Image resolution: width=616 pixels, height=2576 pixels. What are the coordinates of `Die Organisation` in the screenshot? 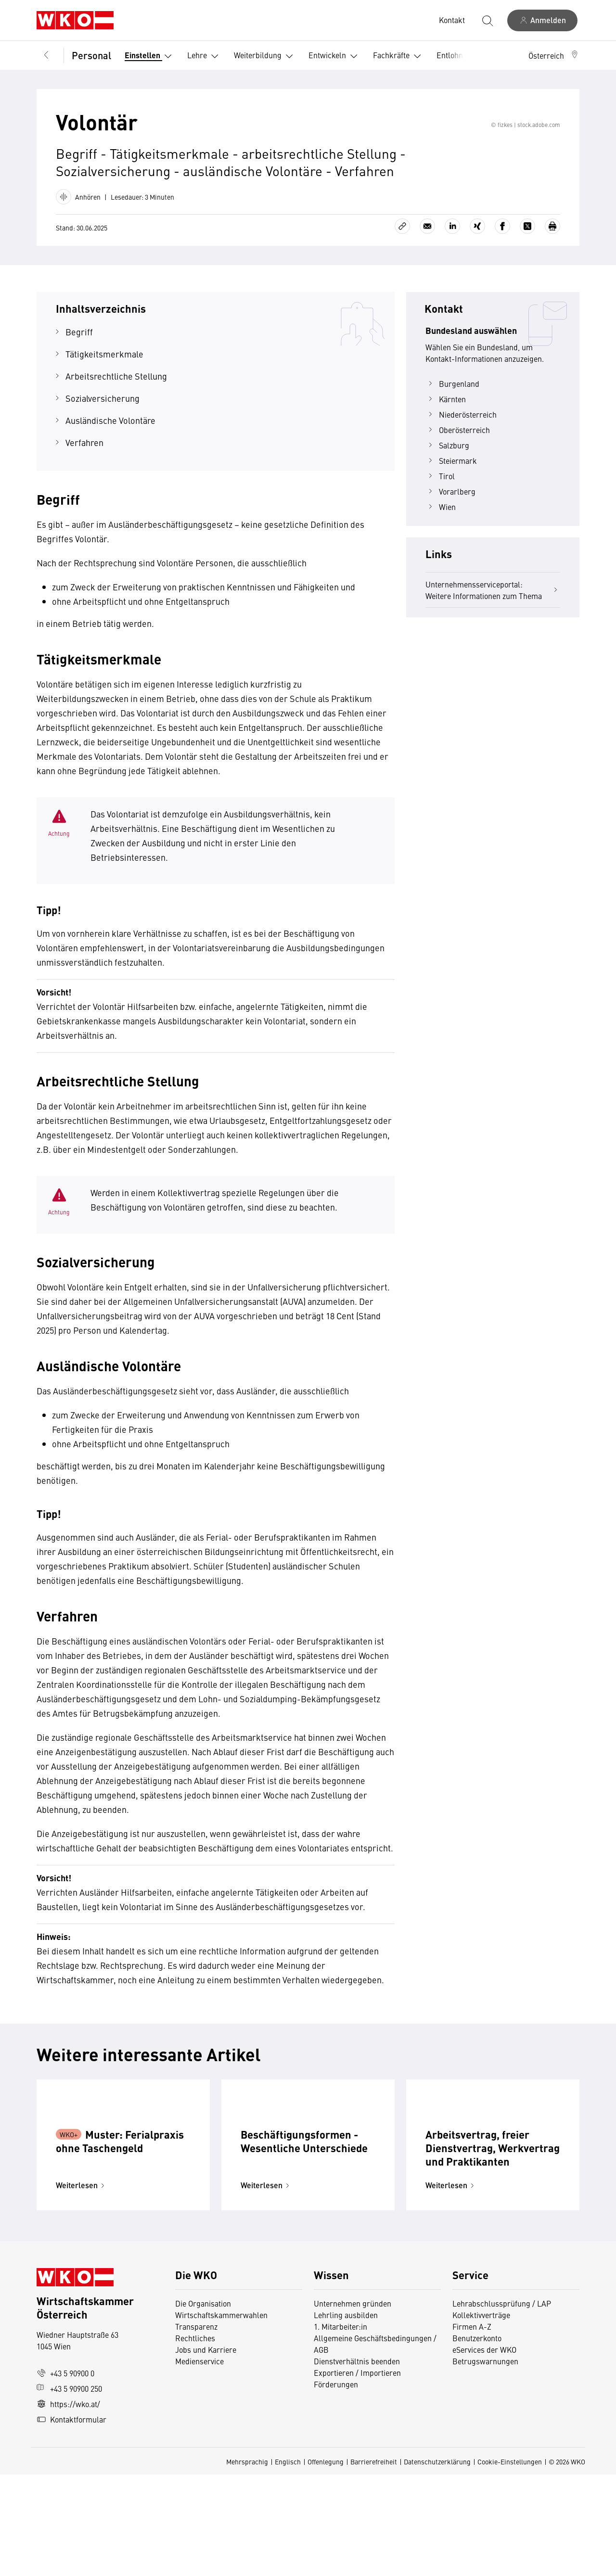 It's located at (203, 2404).